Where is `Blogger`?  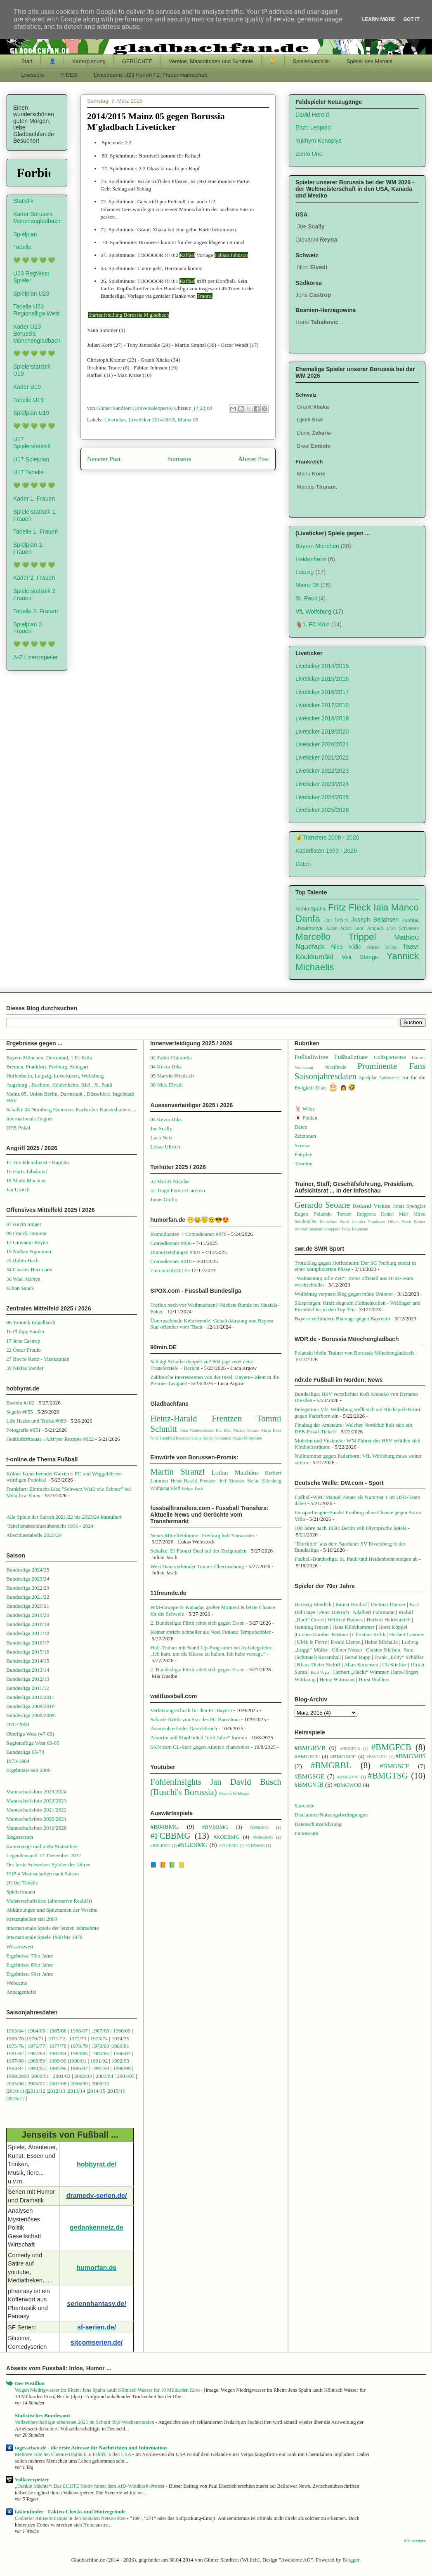
Blogger is located at coordinates (350, 2560).